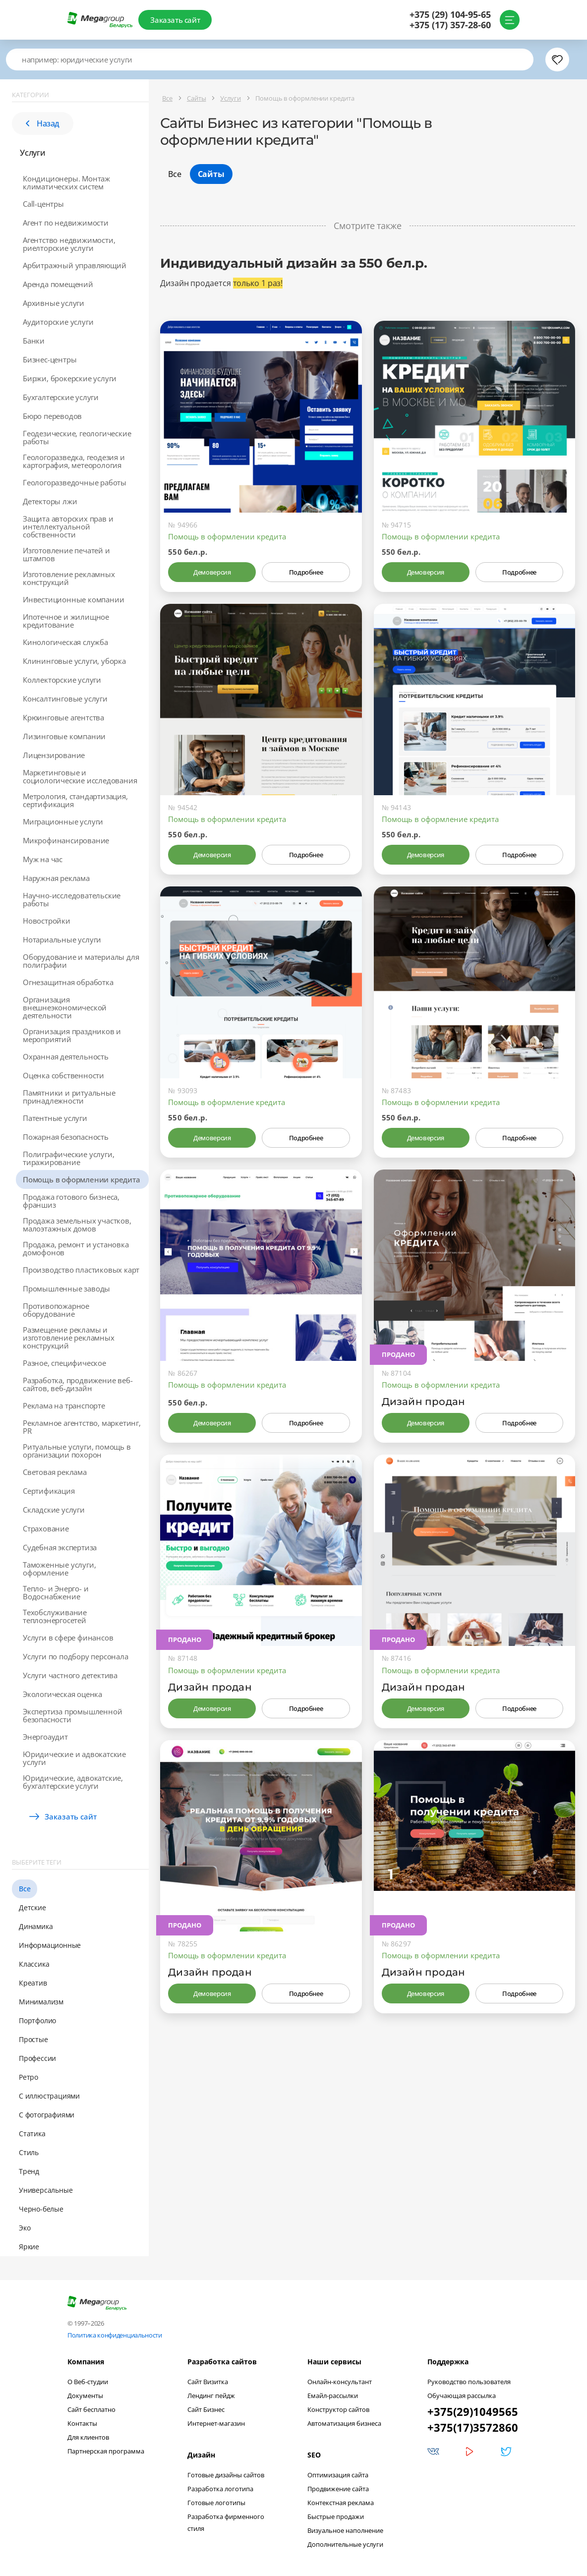 This screenshot has height=2576, width=587. I want to click on Огнезащитная обработка, so click(68, 982).